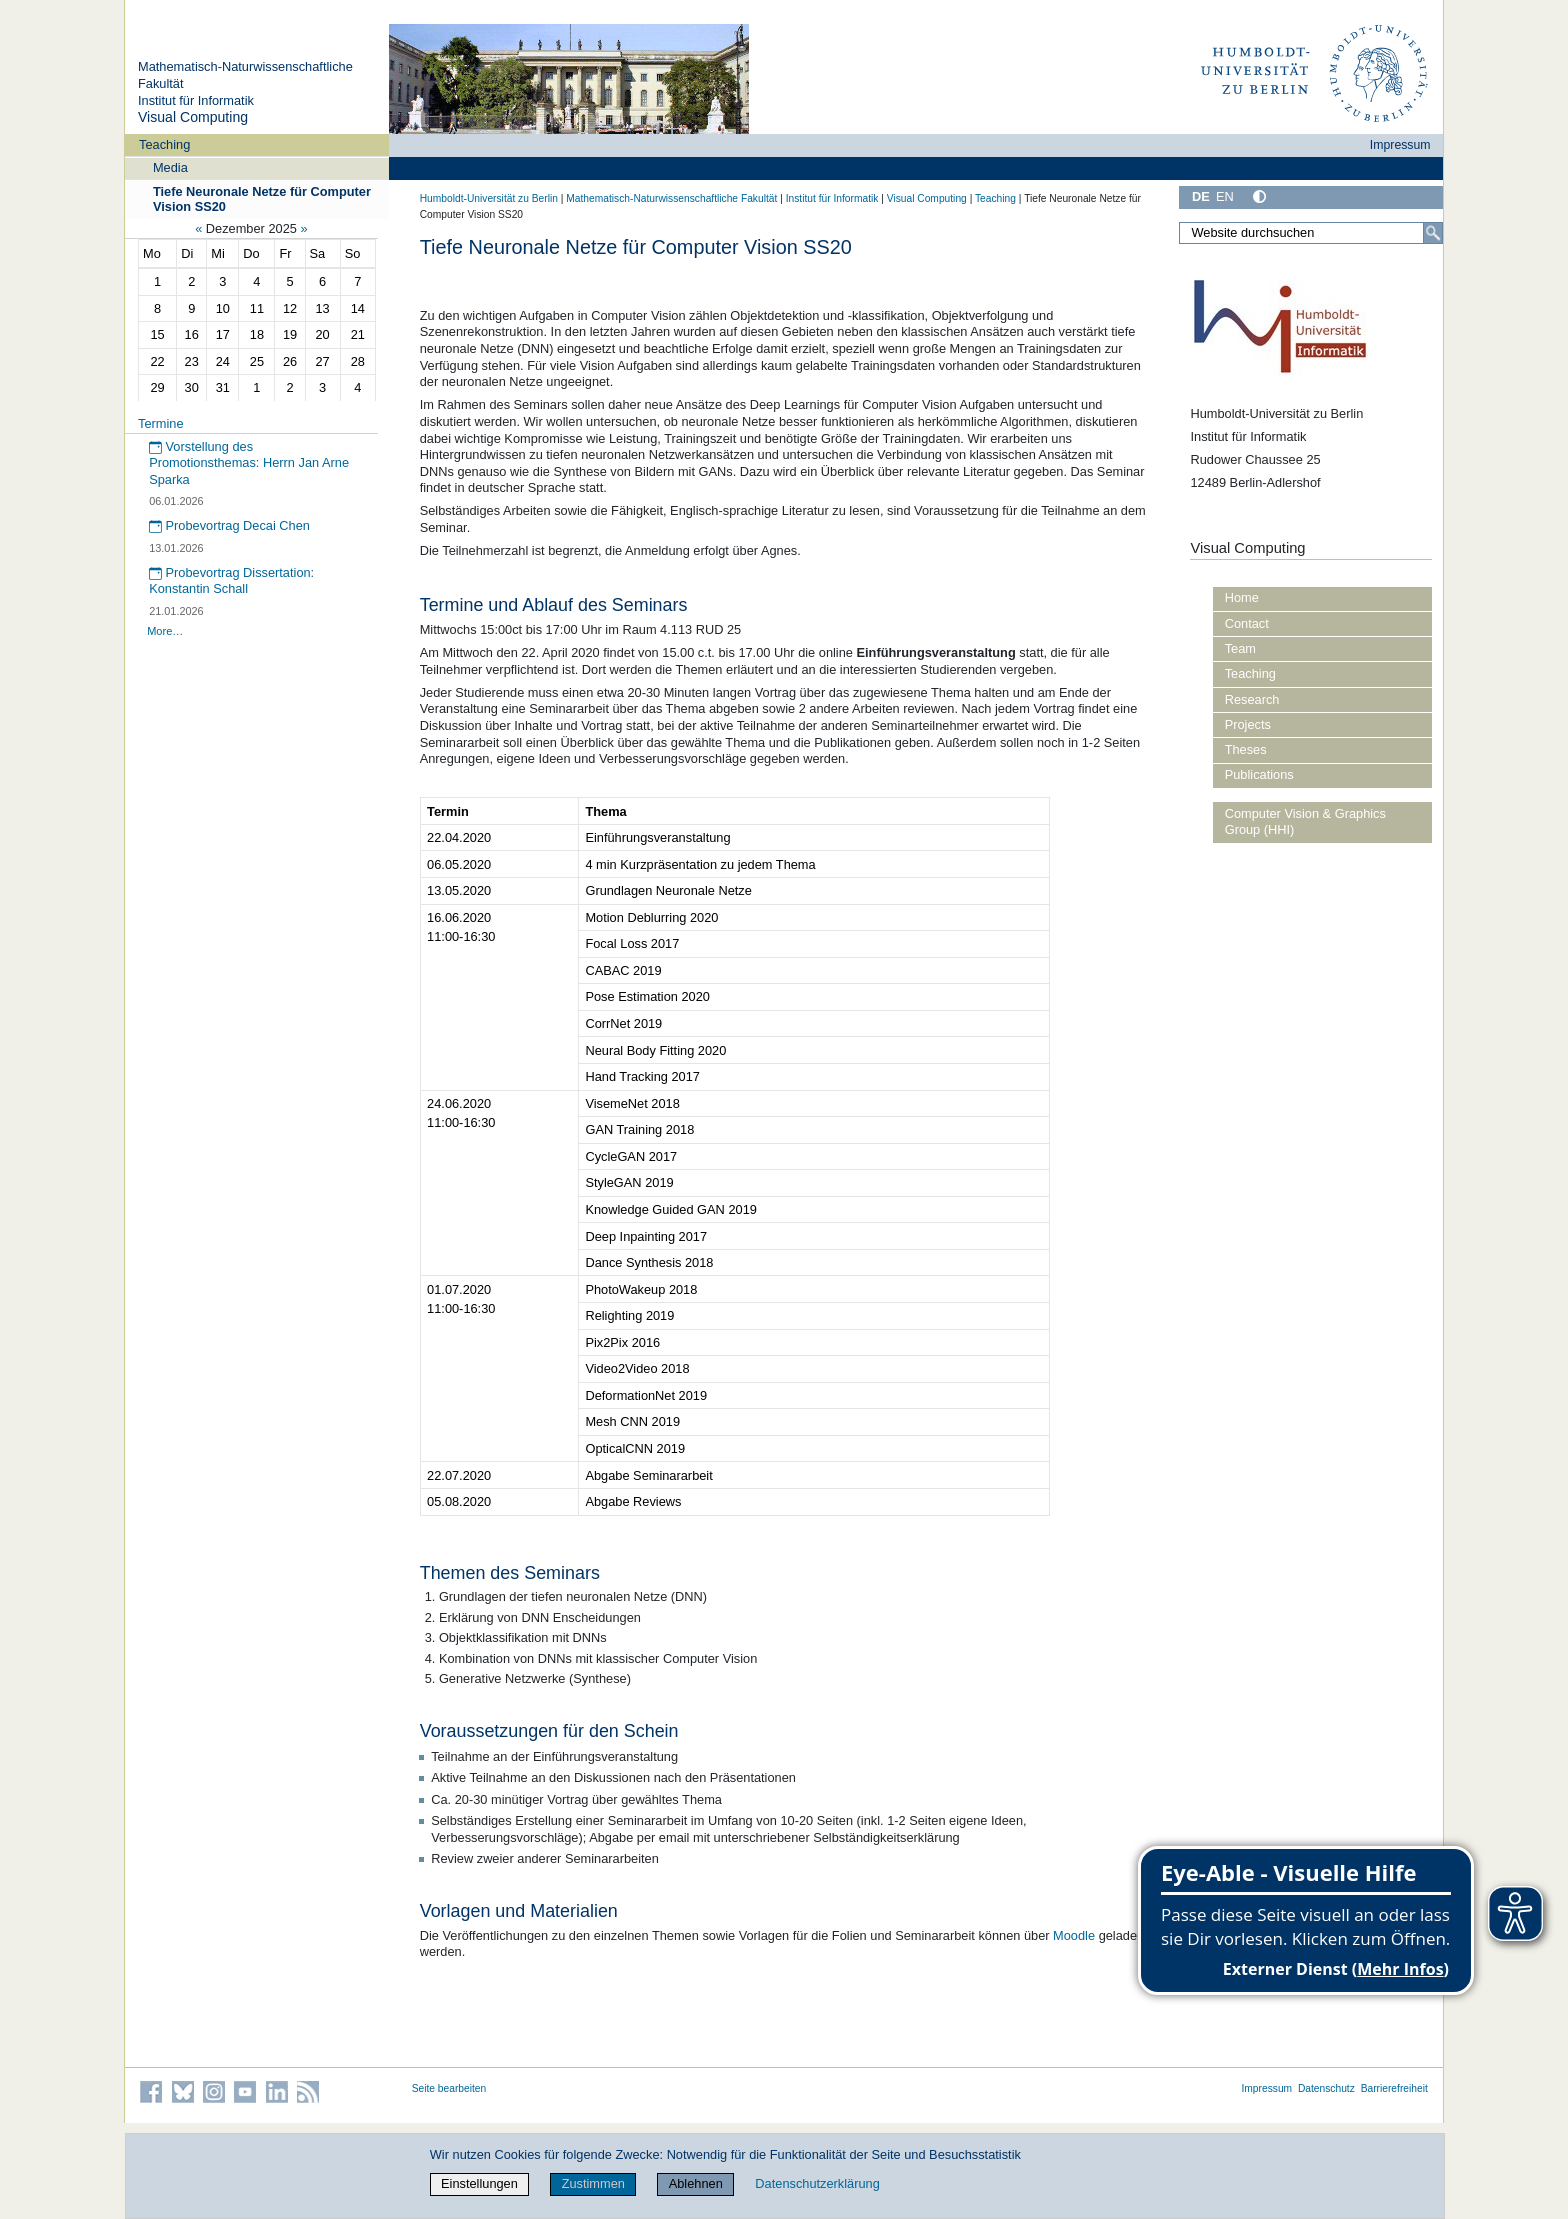 This screenshot has height=2219, width=1568. What do you see at coordinates (1433, 233) in the screenshot?
I see `[Suche]` at bounding box center [1433, 233].